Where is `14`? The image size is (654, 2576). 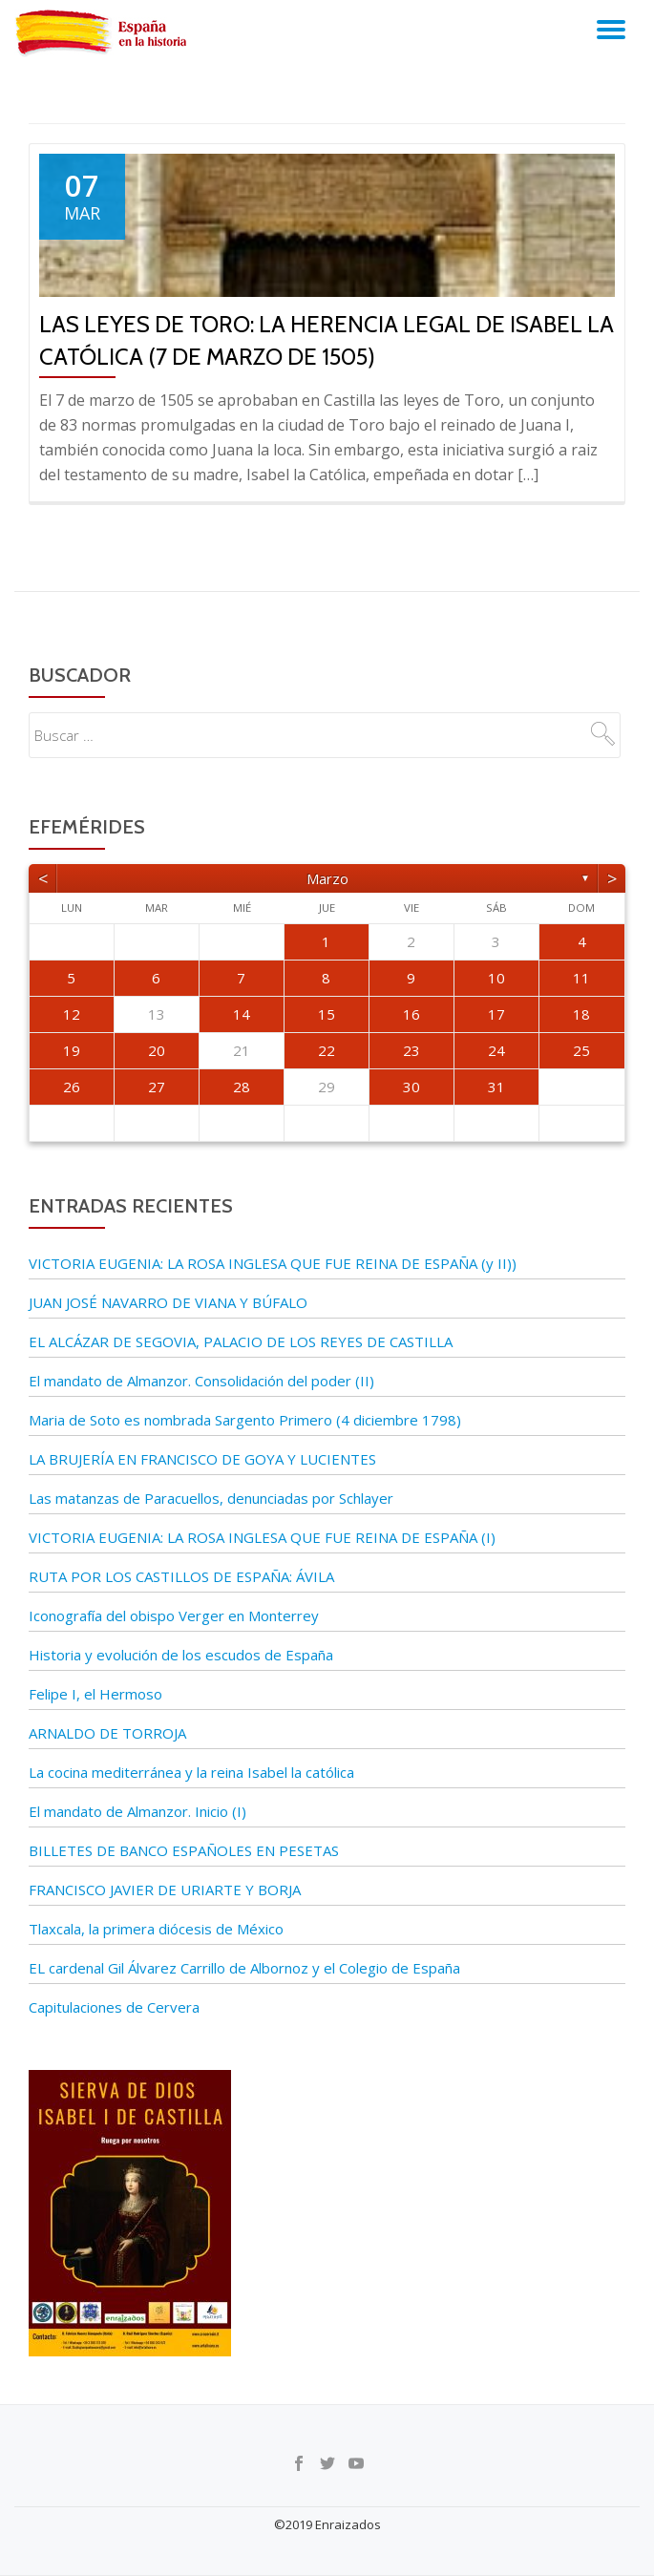 14 is located at coordinates (241, 1014).